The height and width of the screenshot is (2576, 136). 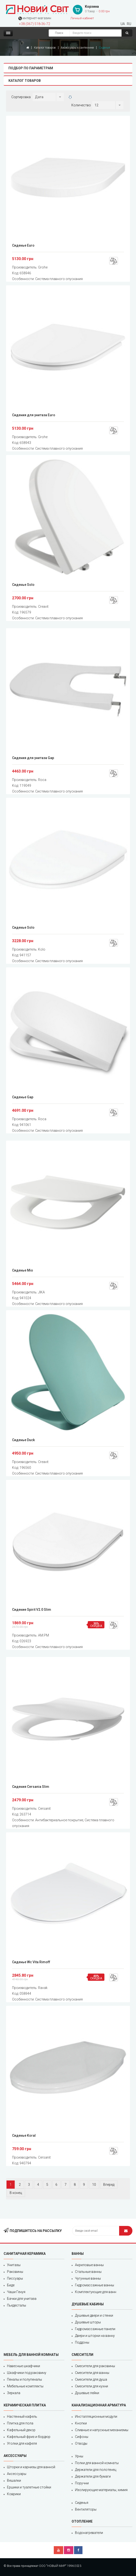 What do you see at coordinates (14, 2494) in the screenshot?
I see `Коврики` at bounding box center [14, 2494].